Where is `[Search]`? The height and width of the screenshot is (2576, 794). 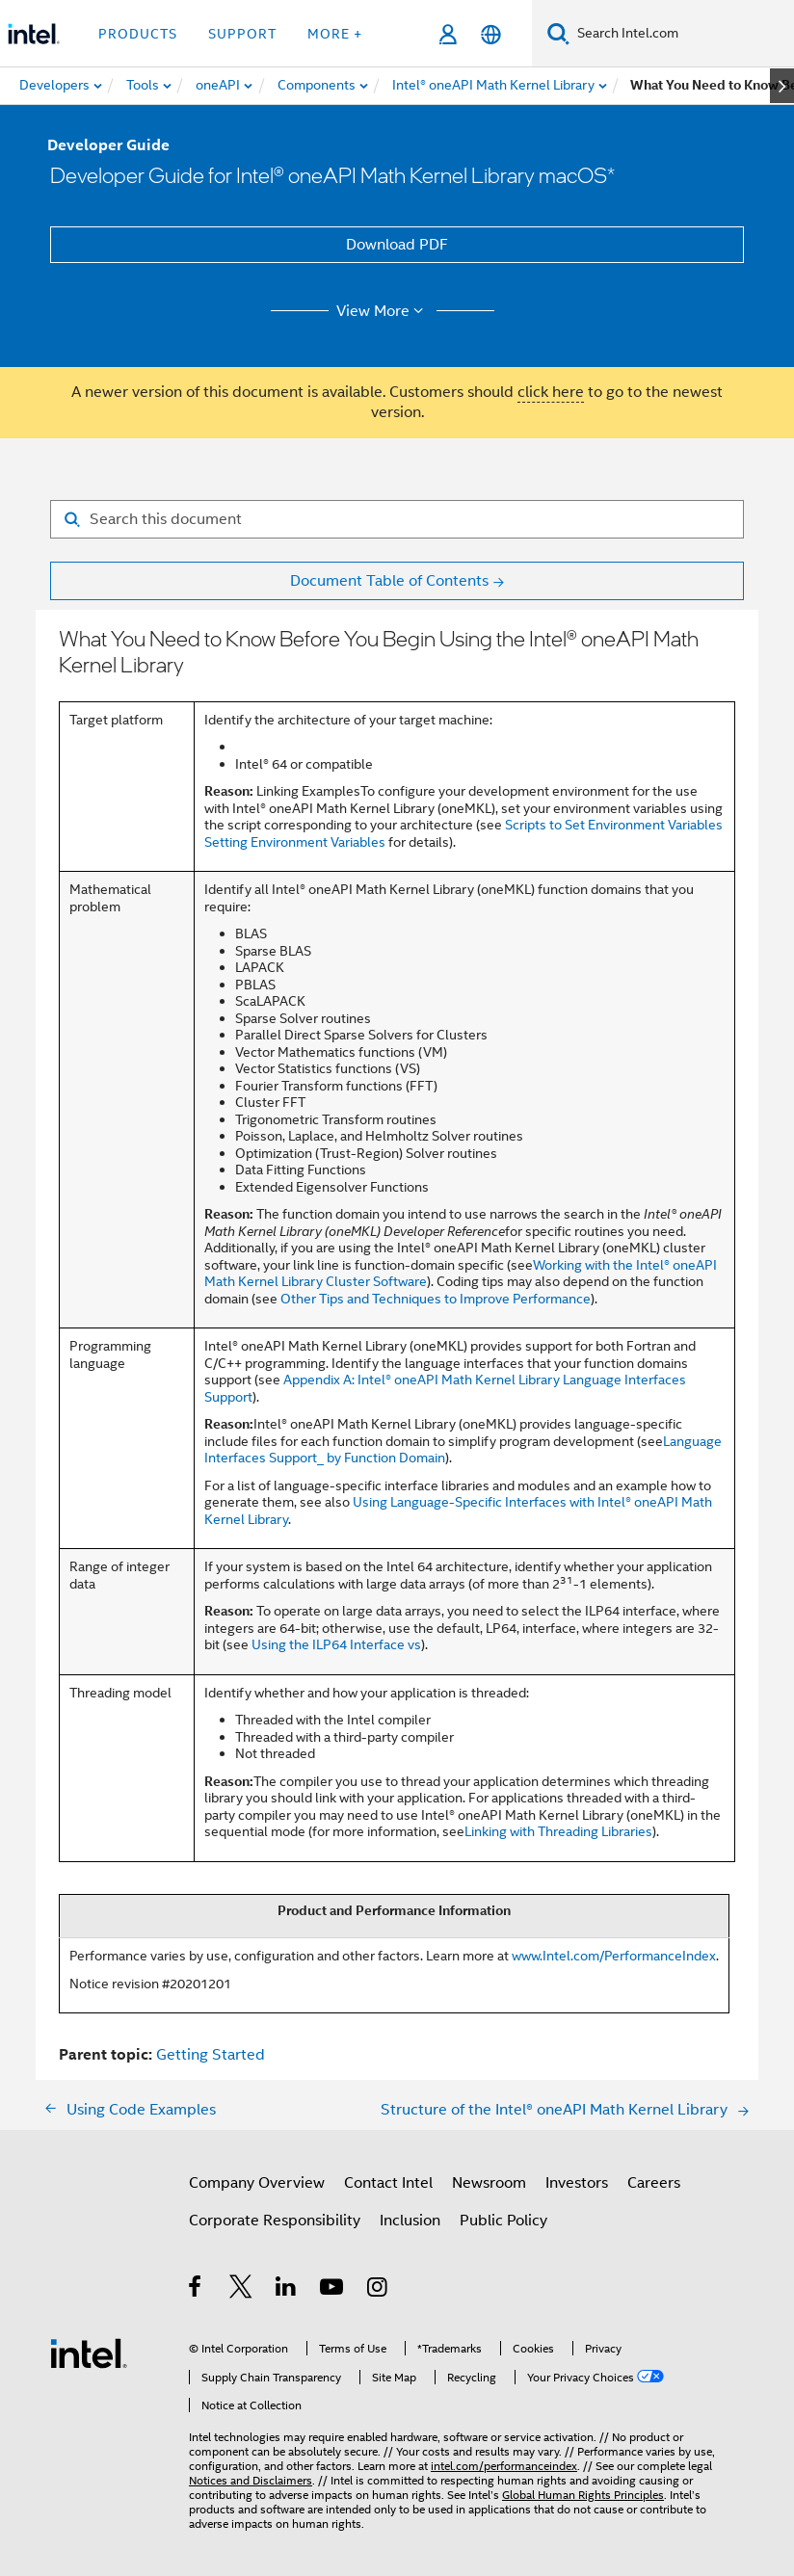 [Search] is located at coordinates (558, 33).